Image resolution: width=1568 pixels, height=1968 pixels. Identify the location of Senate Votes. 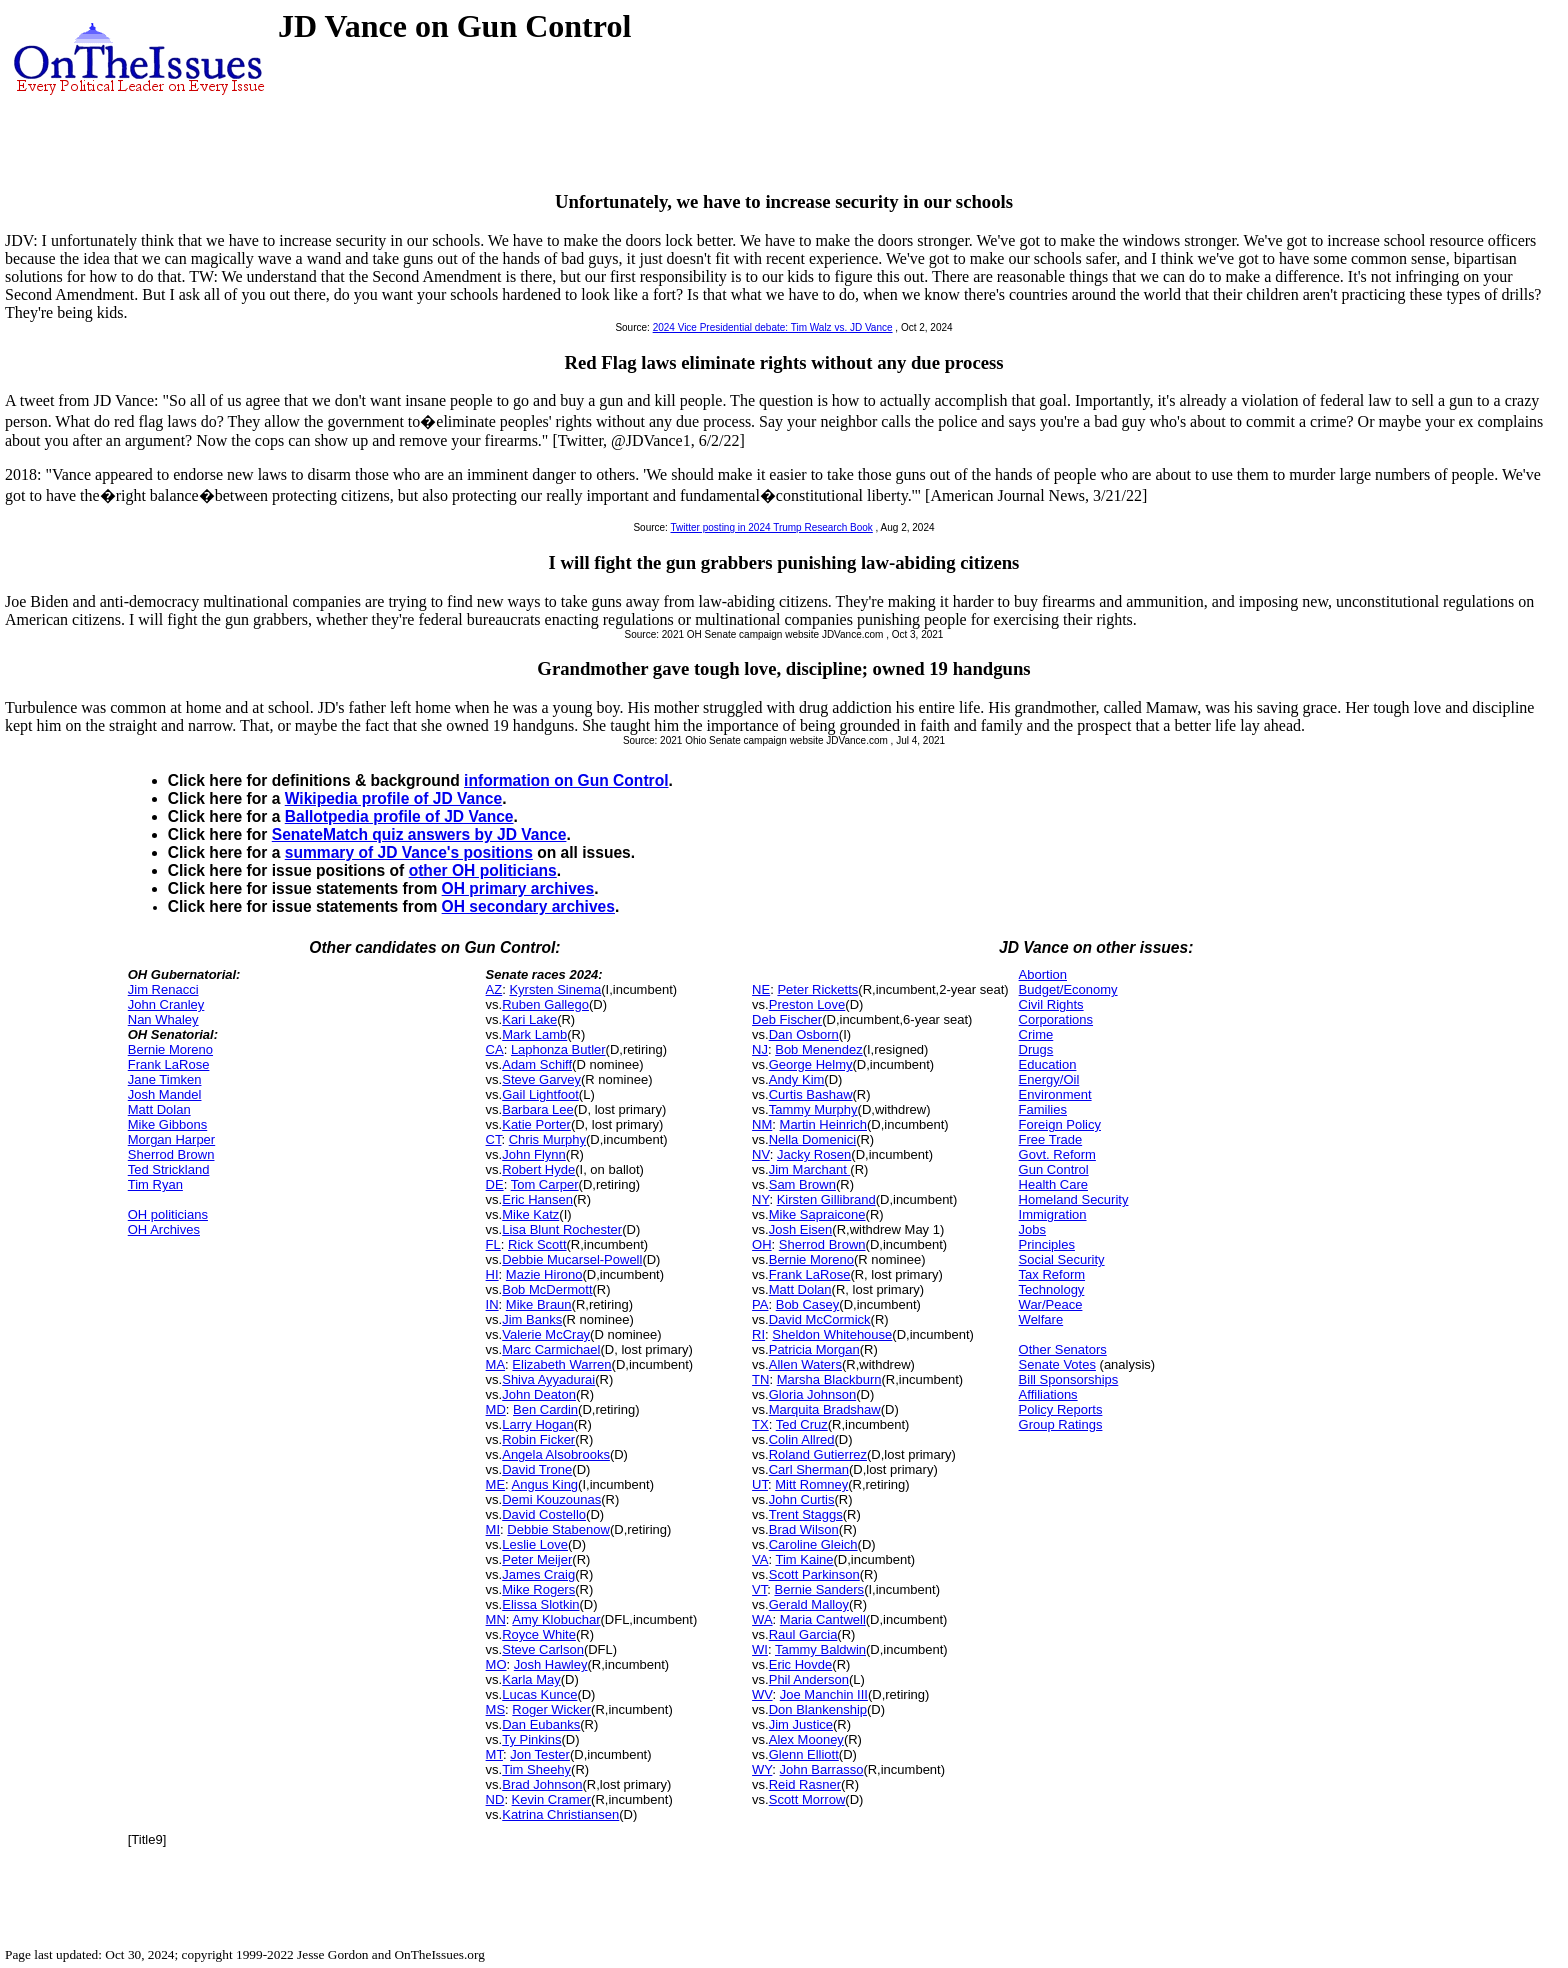
(1057, 1364).